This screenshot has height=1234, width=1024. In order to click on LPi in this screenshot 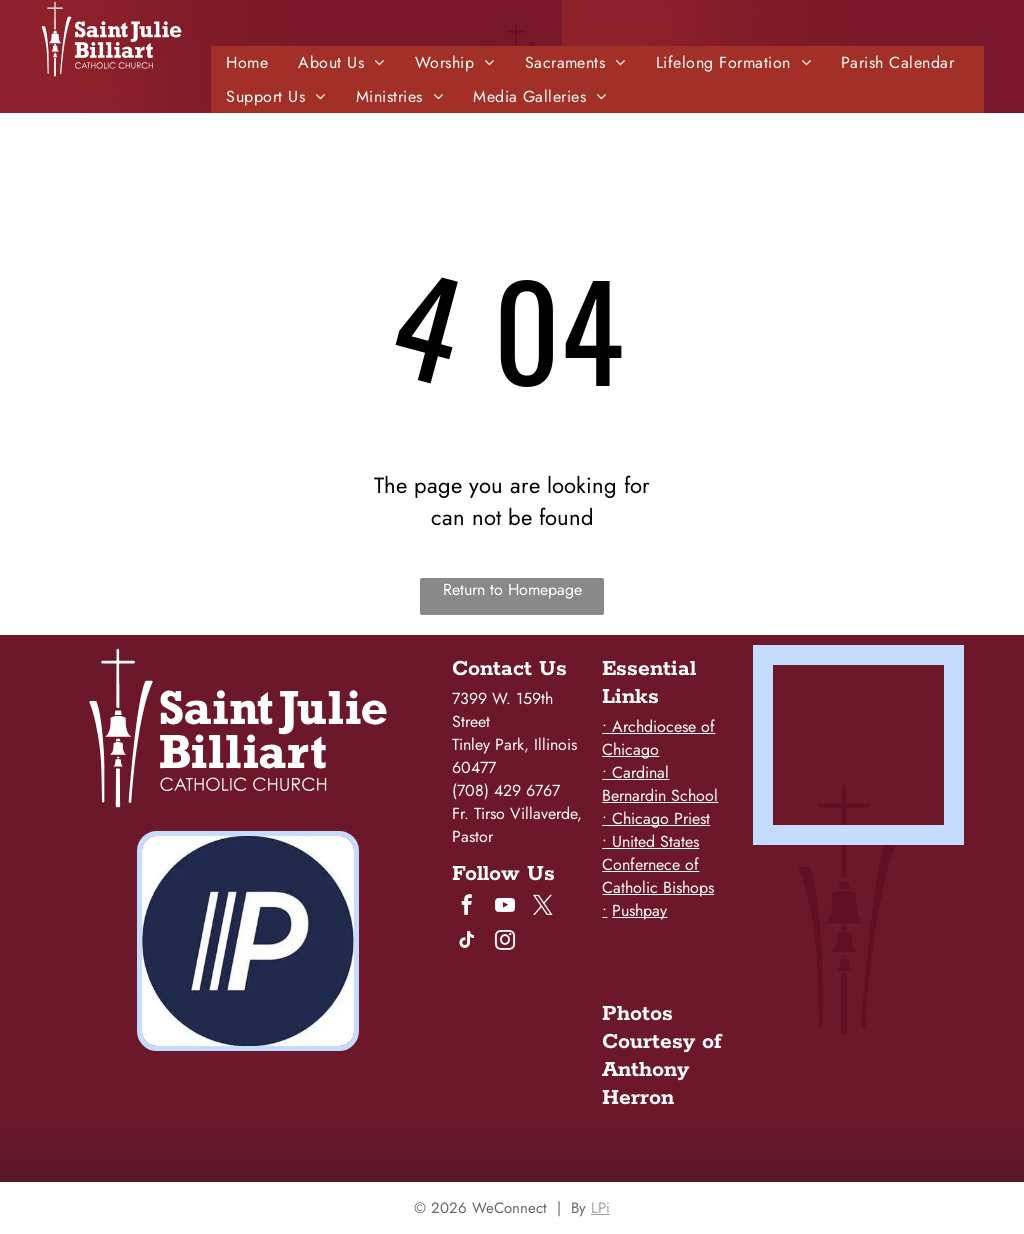, I will do `click(600, 1208)`.